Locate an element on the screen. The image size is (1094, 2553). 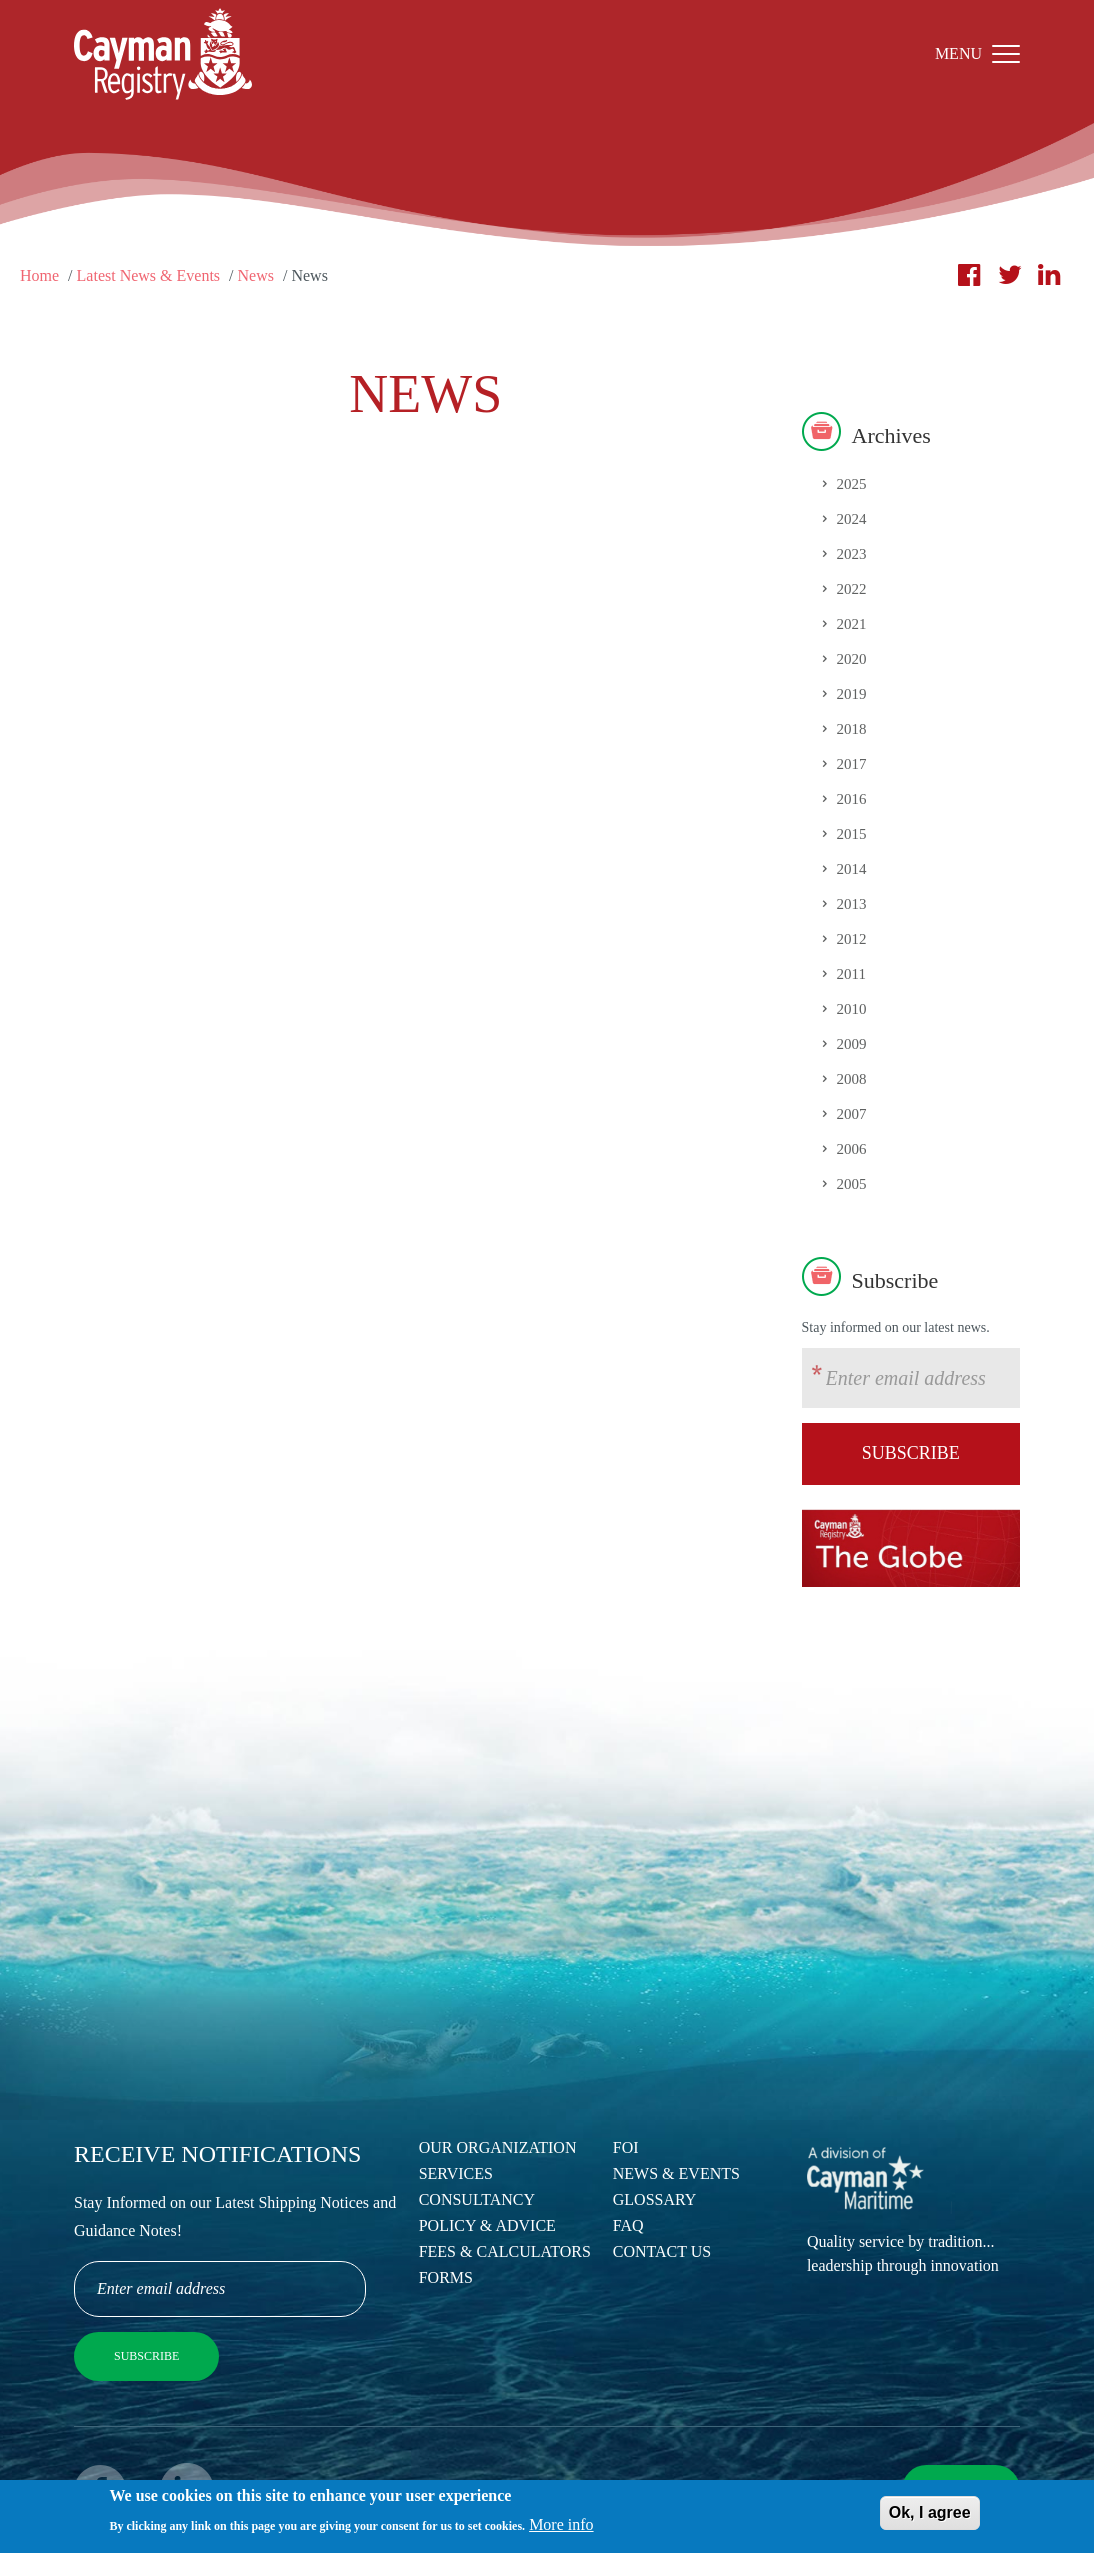
2014 is located at coordinates (852, 869).